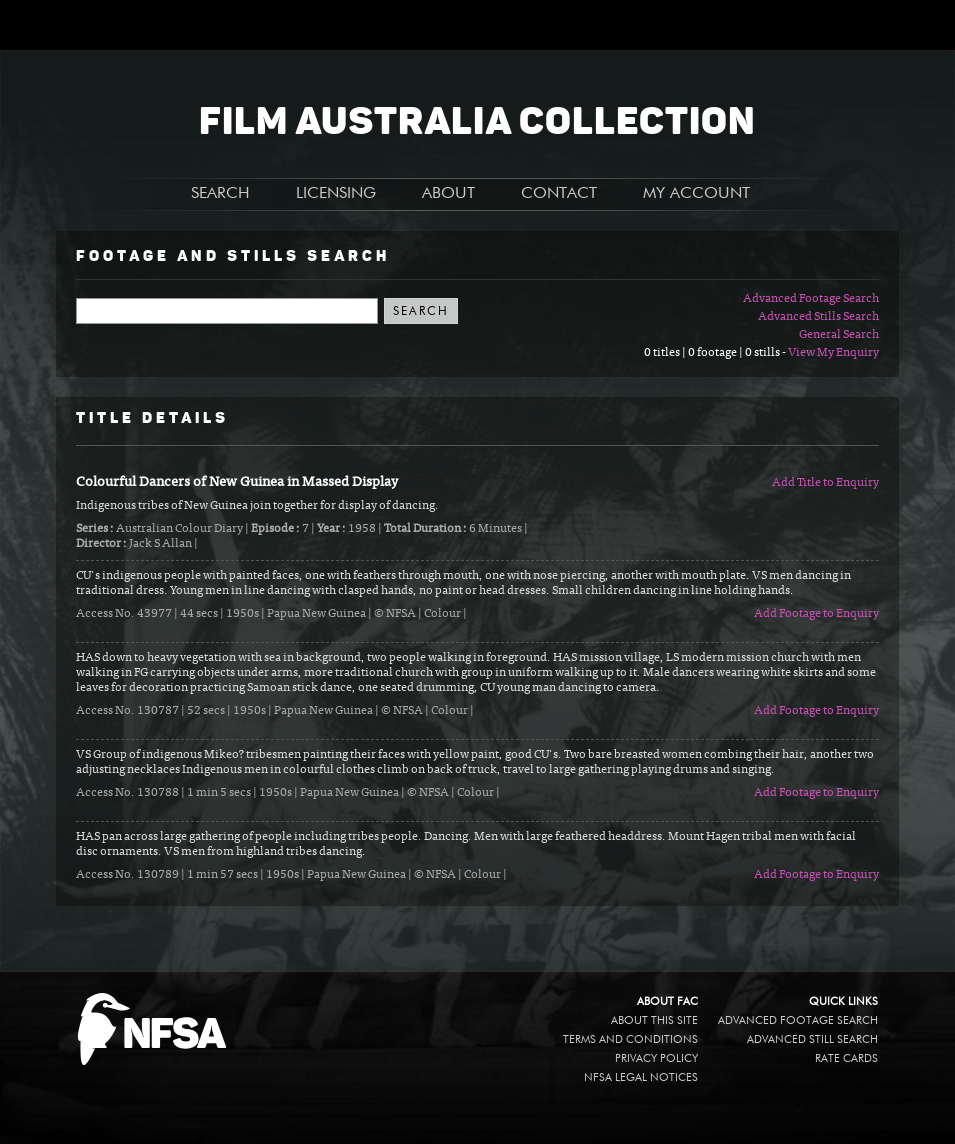 The height and width of the screenshot is (1144, 955). Describe the element at coordinates (833, 353) in the screenshot. I see `View My Enquiry` at that location.